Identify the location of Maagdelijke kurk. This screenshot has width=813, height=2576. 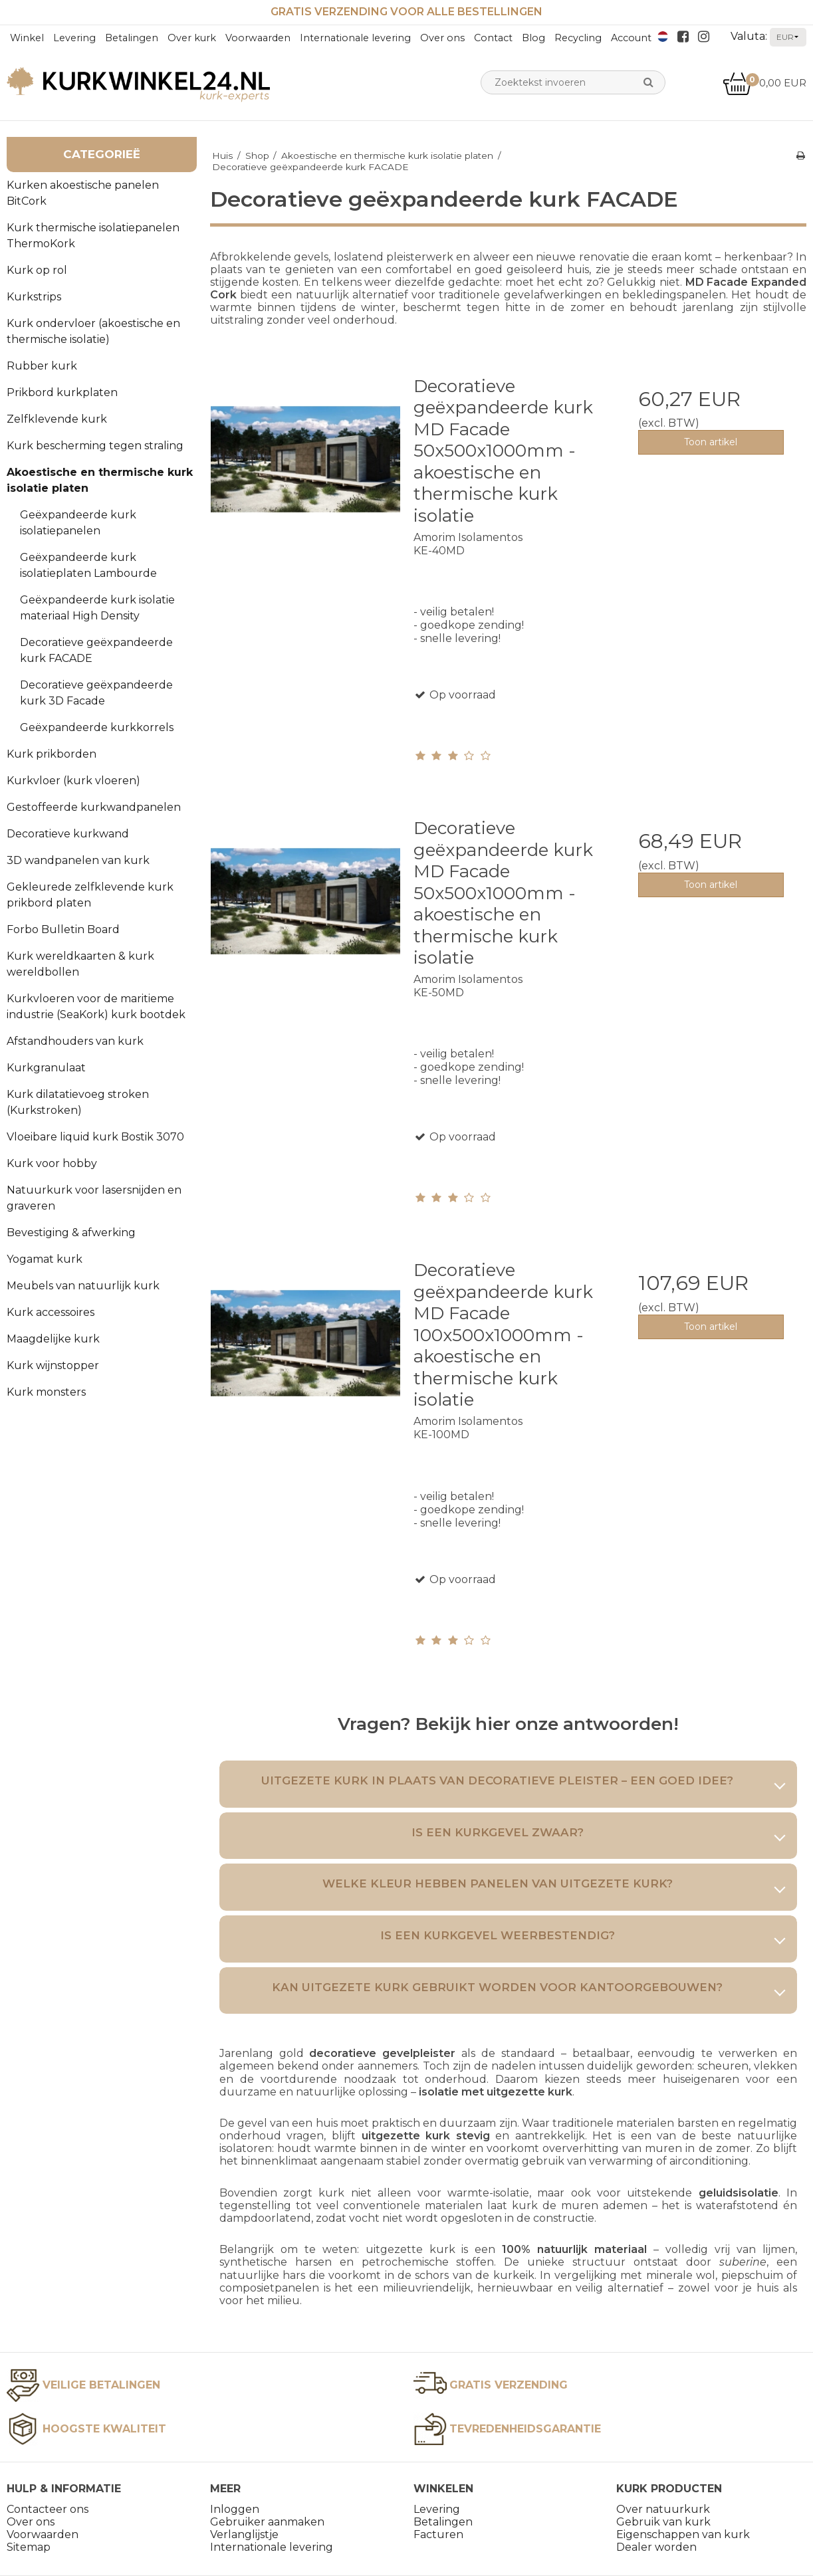
(53, 1339).